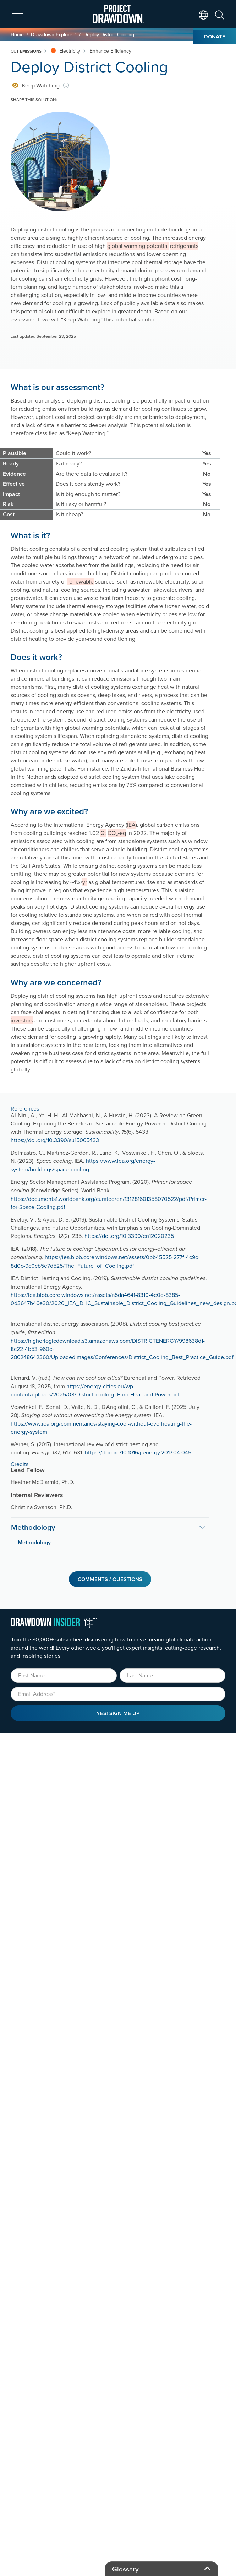  Describe the element at coordinates (25, 1108) in the screenshot. I see `References` at that location.